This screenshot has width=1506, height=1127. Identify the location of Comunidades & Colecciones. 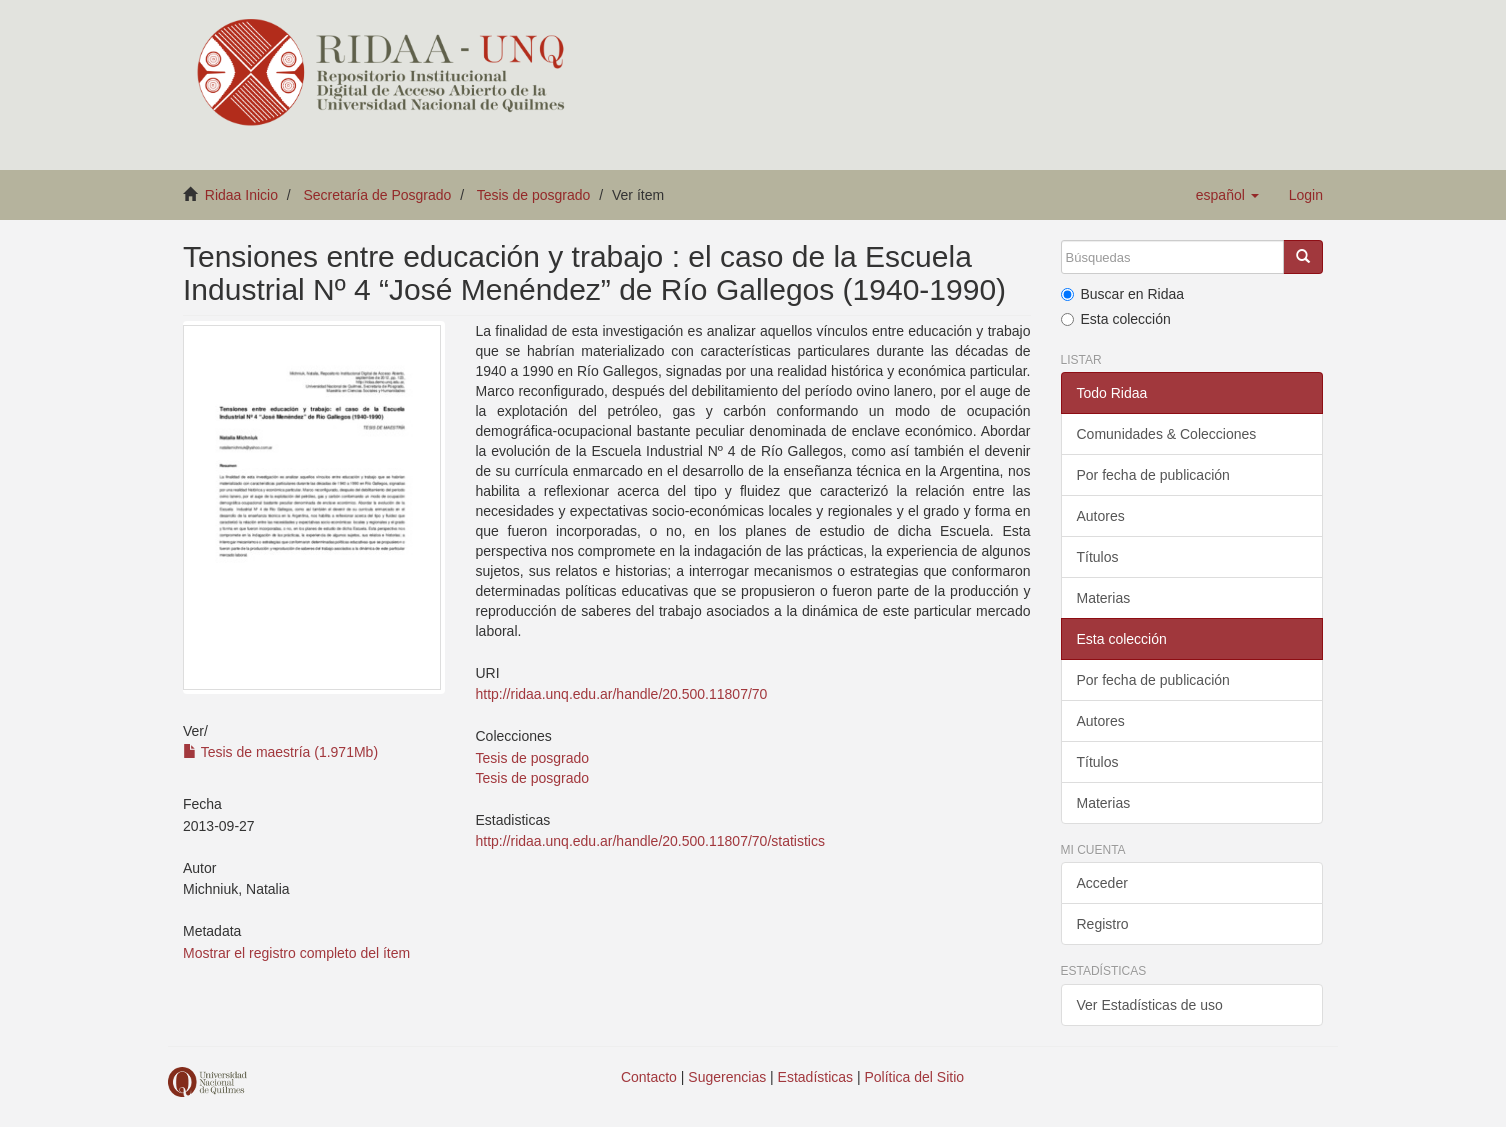
(1167, 434).